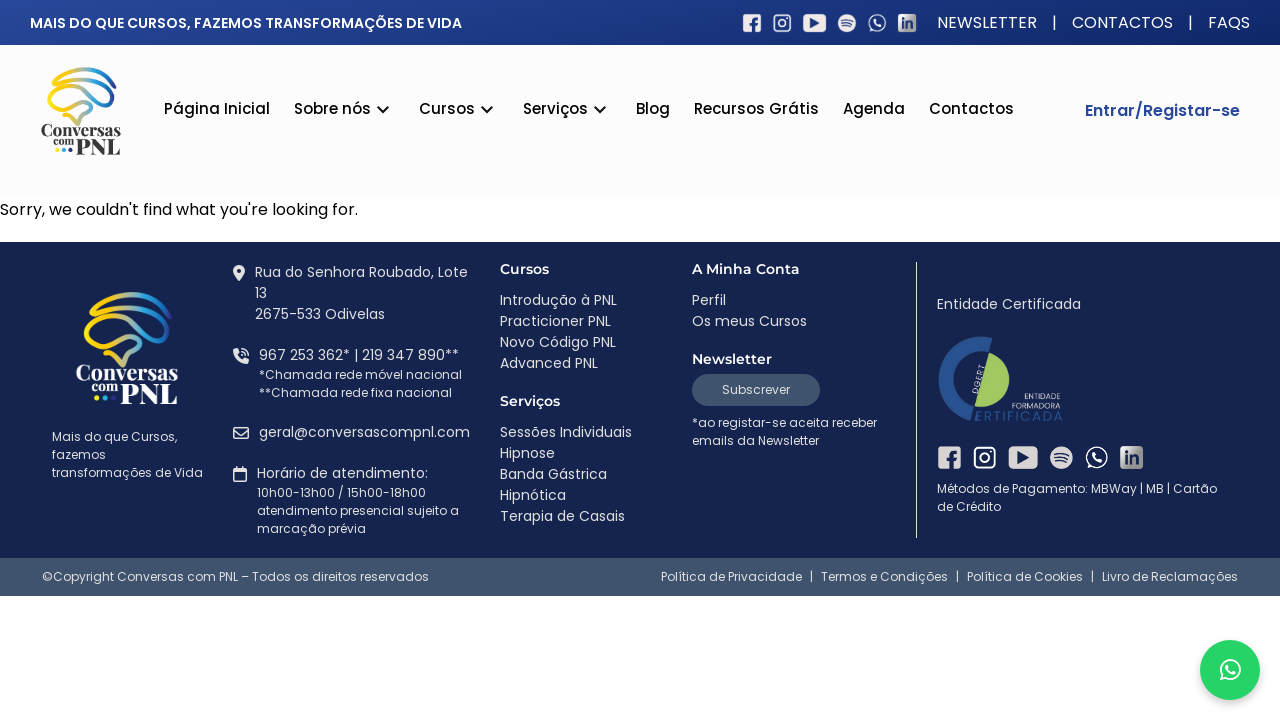 The width and height of the screenshot is (1280, 720). Describe the element at coordinates (566, 432) in the screenshot. I see `Sessões Individuais` at that location.